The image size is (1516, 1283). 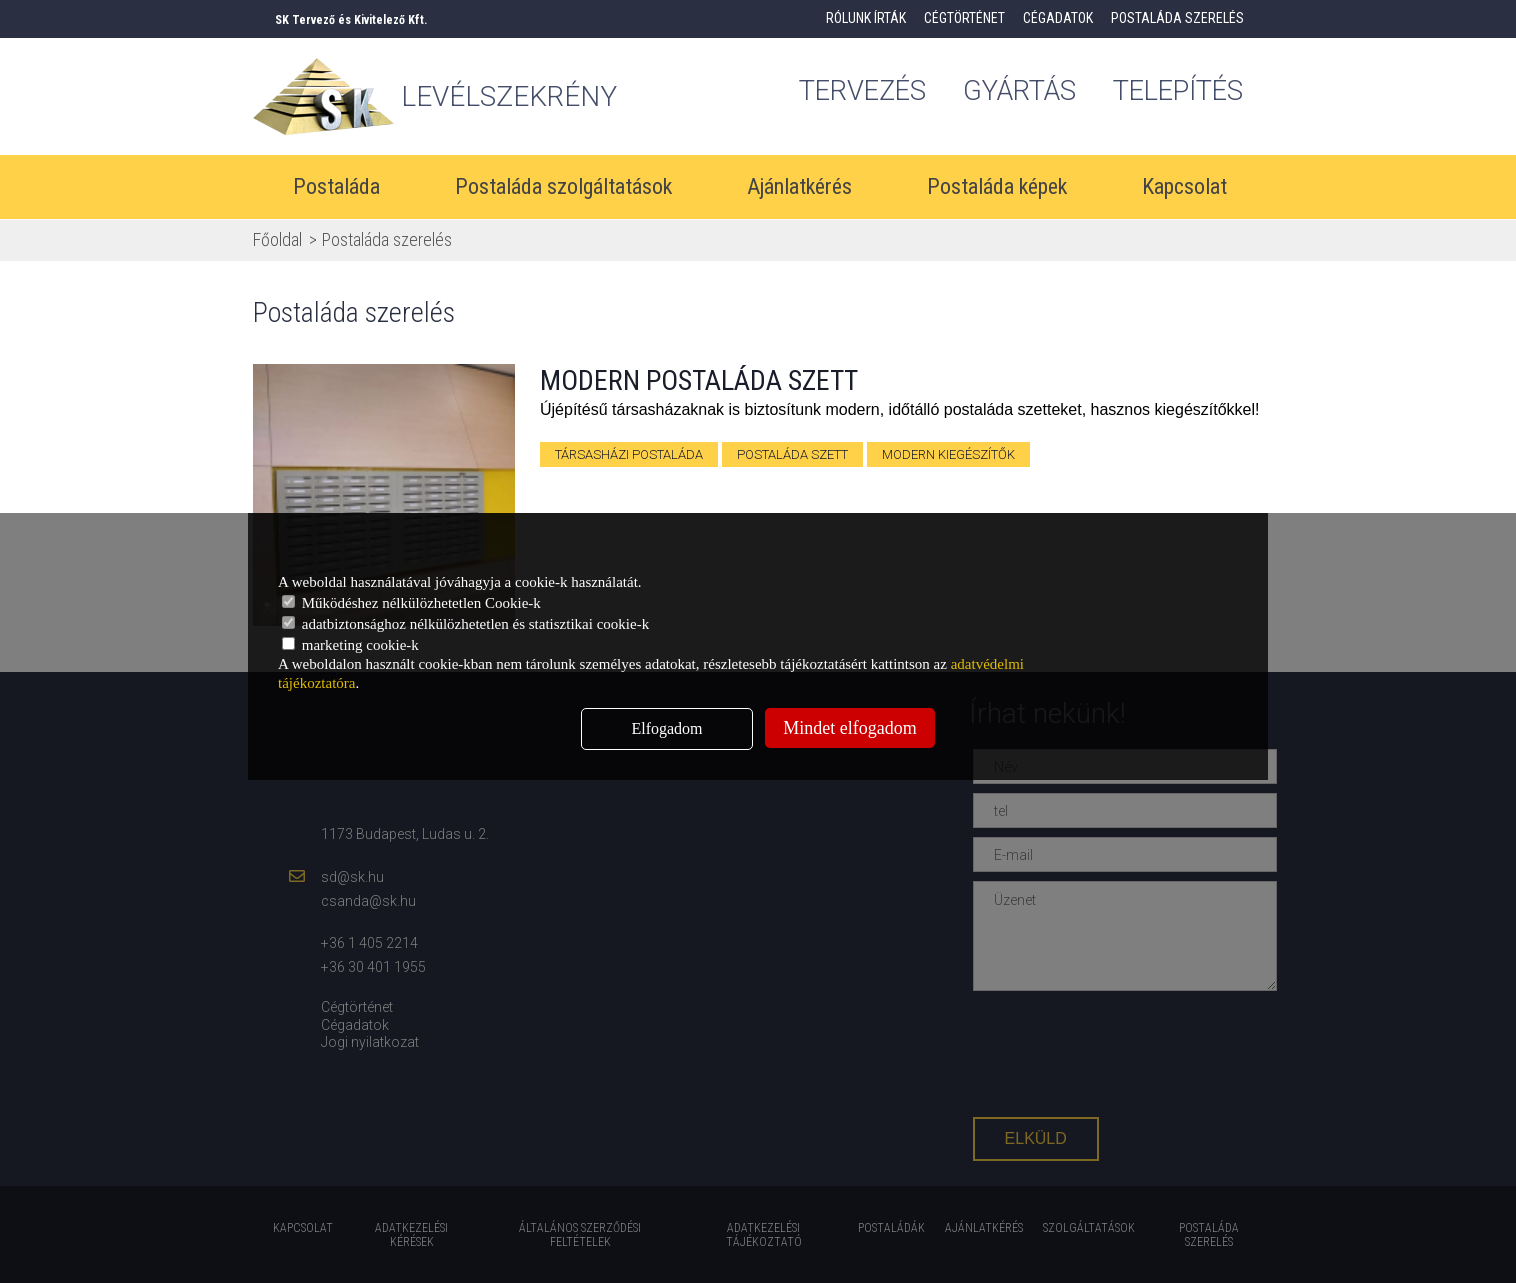 I want to click on Elfogadom, so click(x=666, y=728).